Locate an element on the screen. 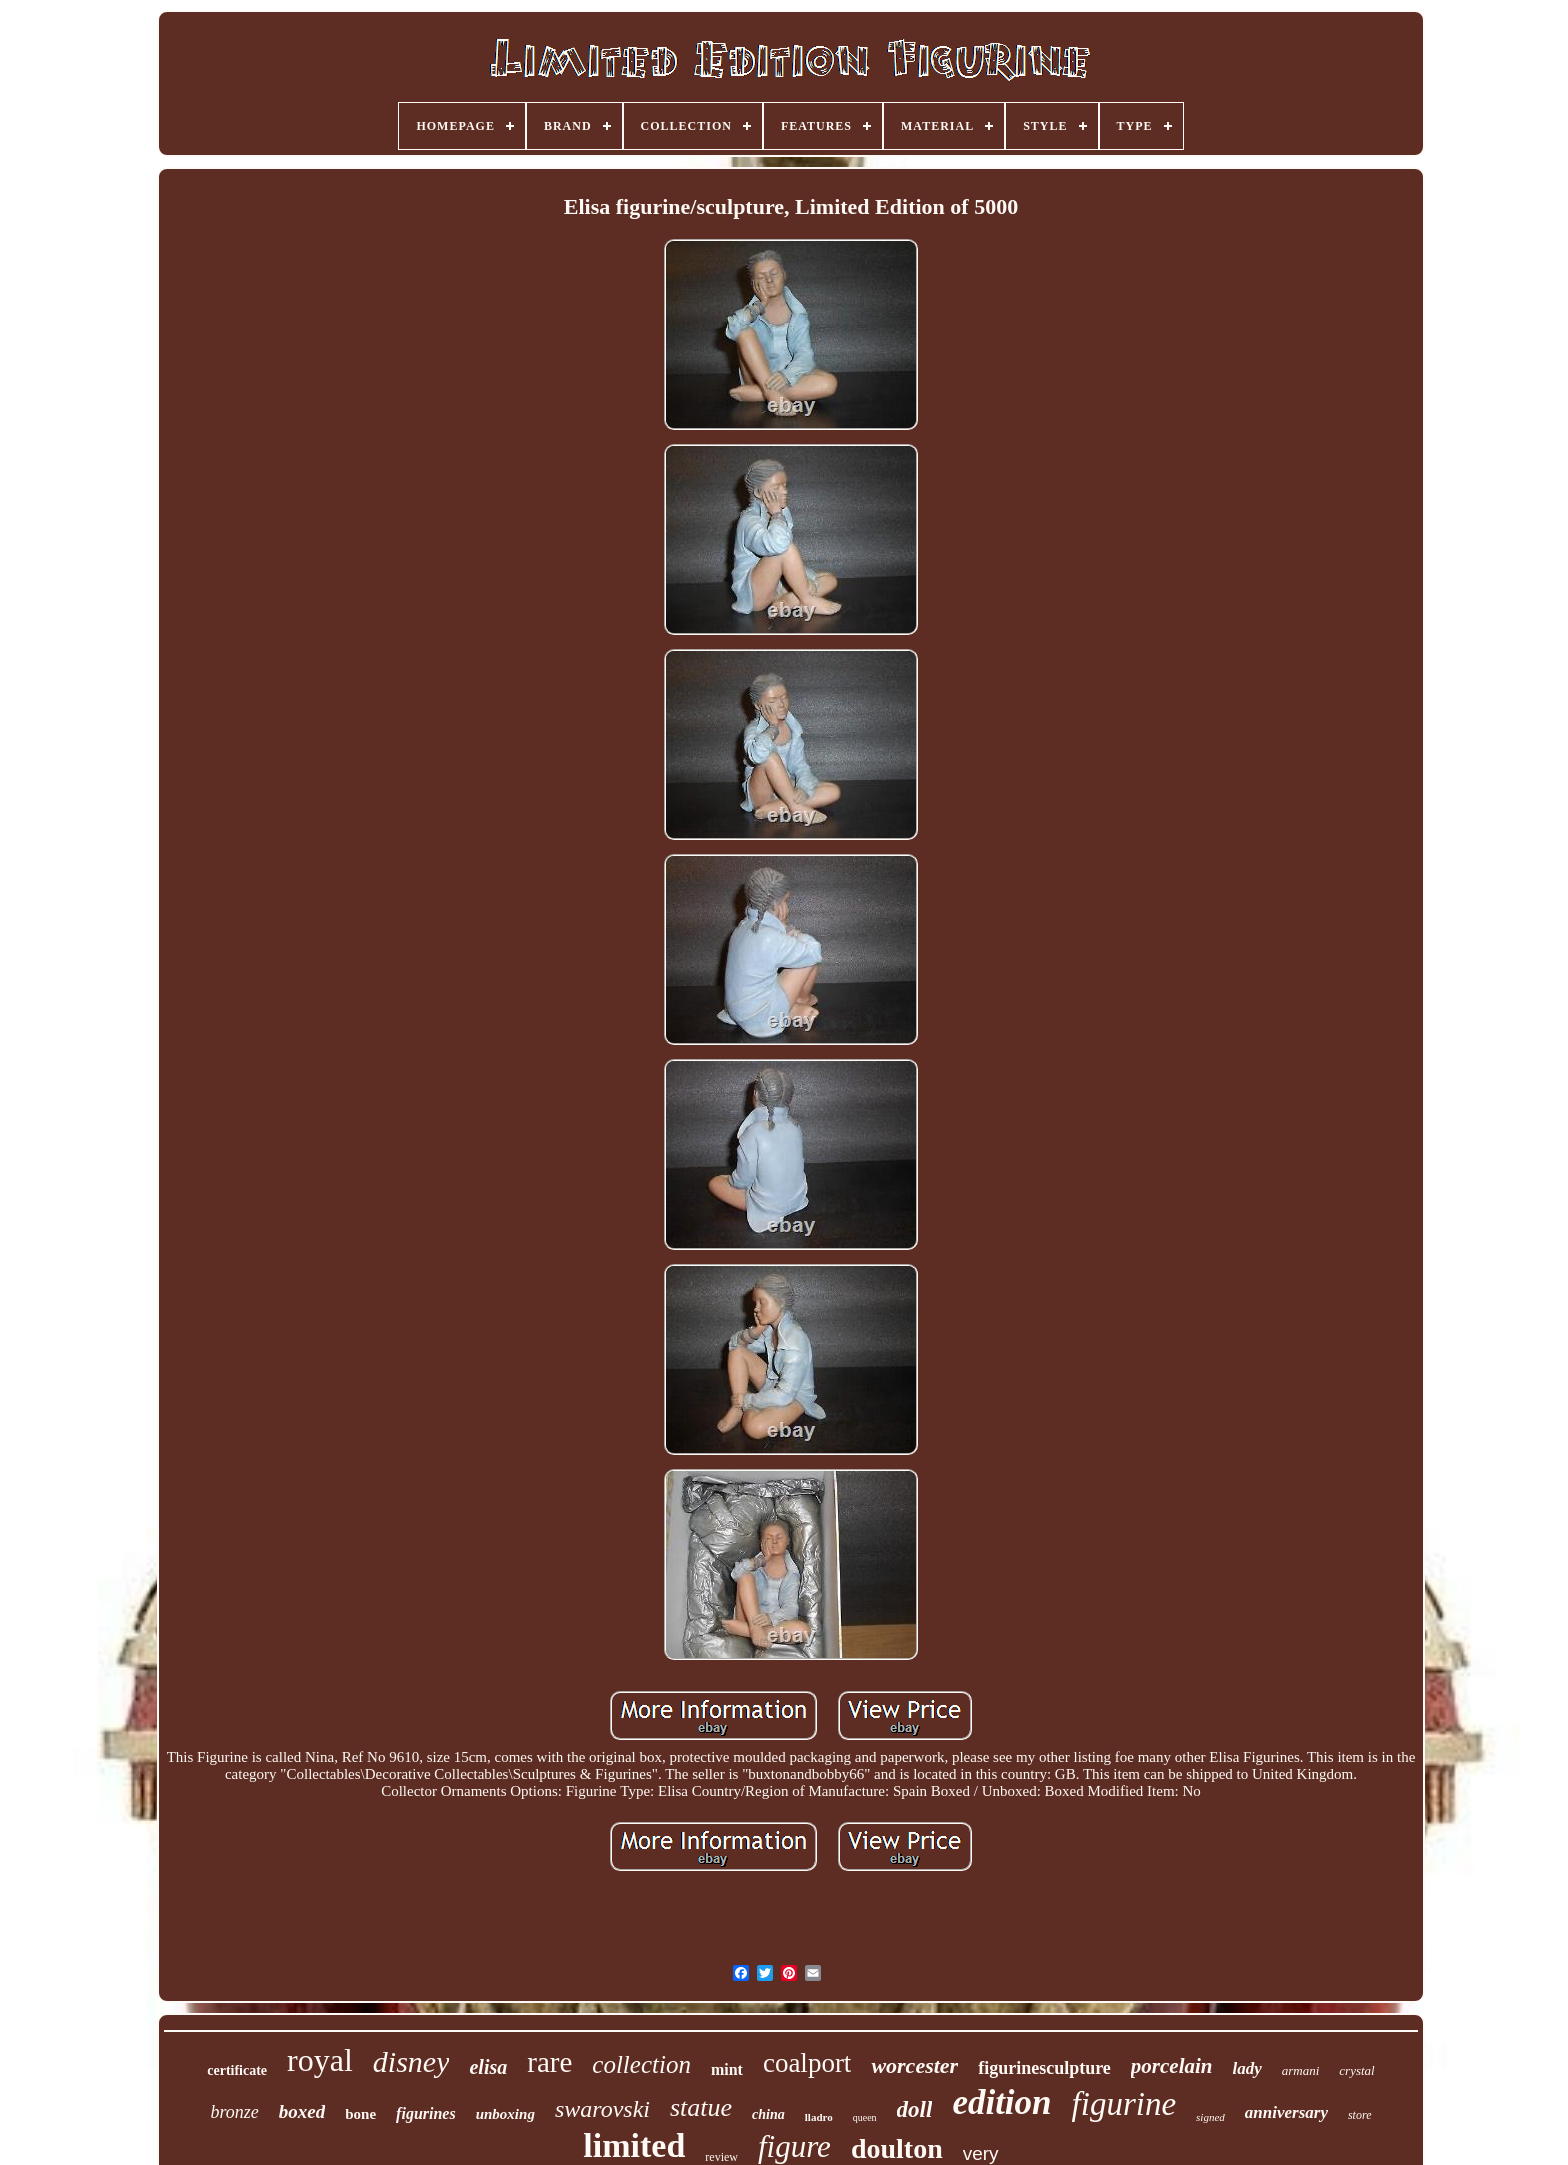 The width and height of the screenshot is (1568, 2165). lady is located at coordinates (1246, 2068).